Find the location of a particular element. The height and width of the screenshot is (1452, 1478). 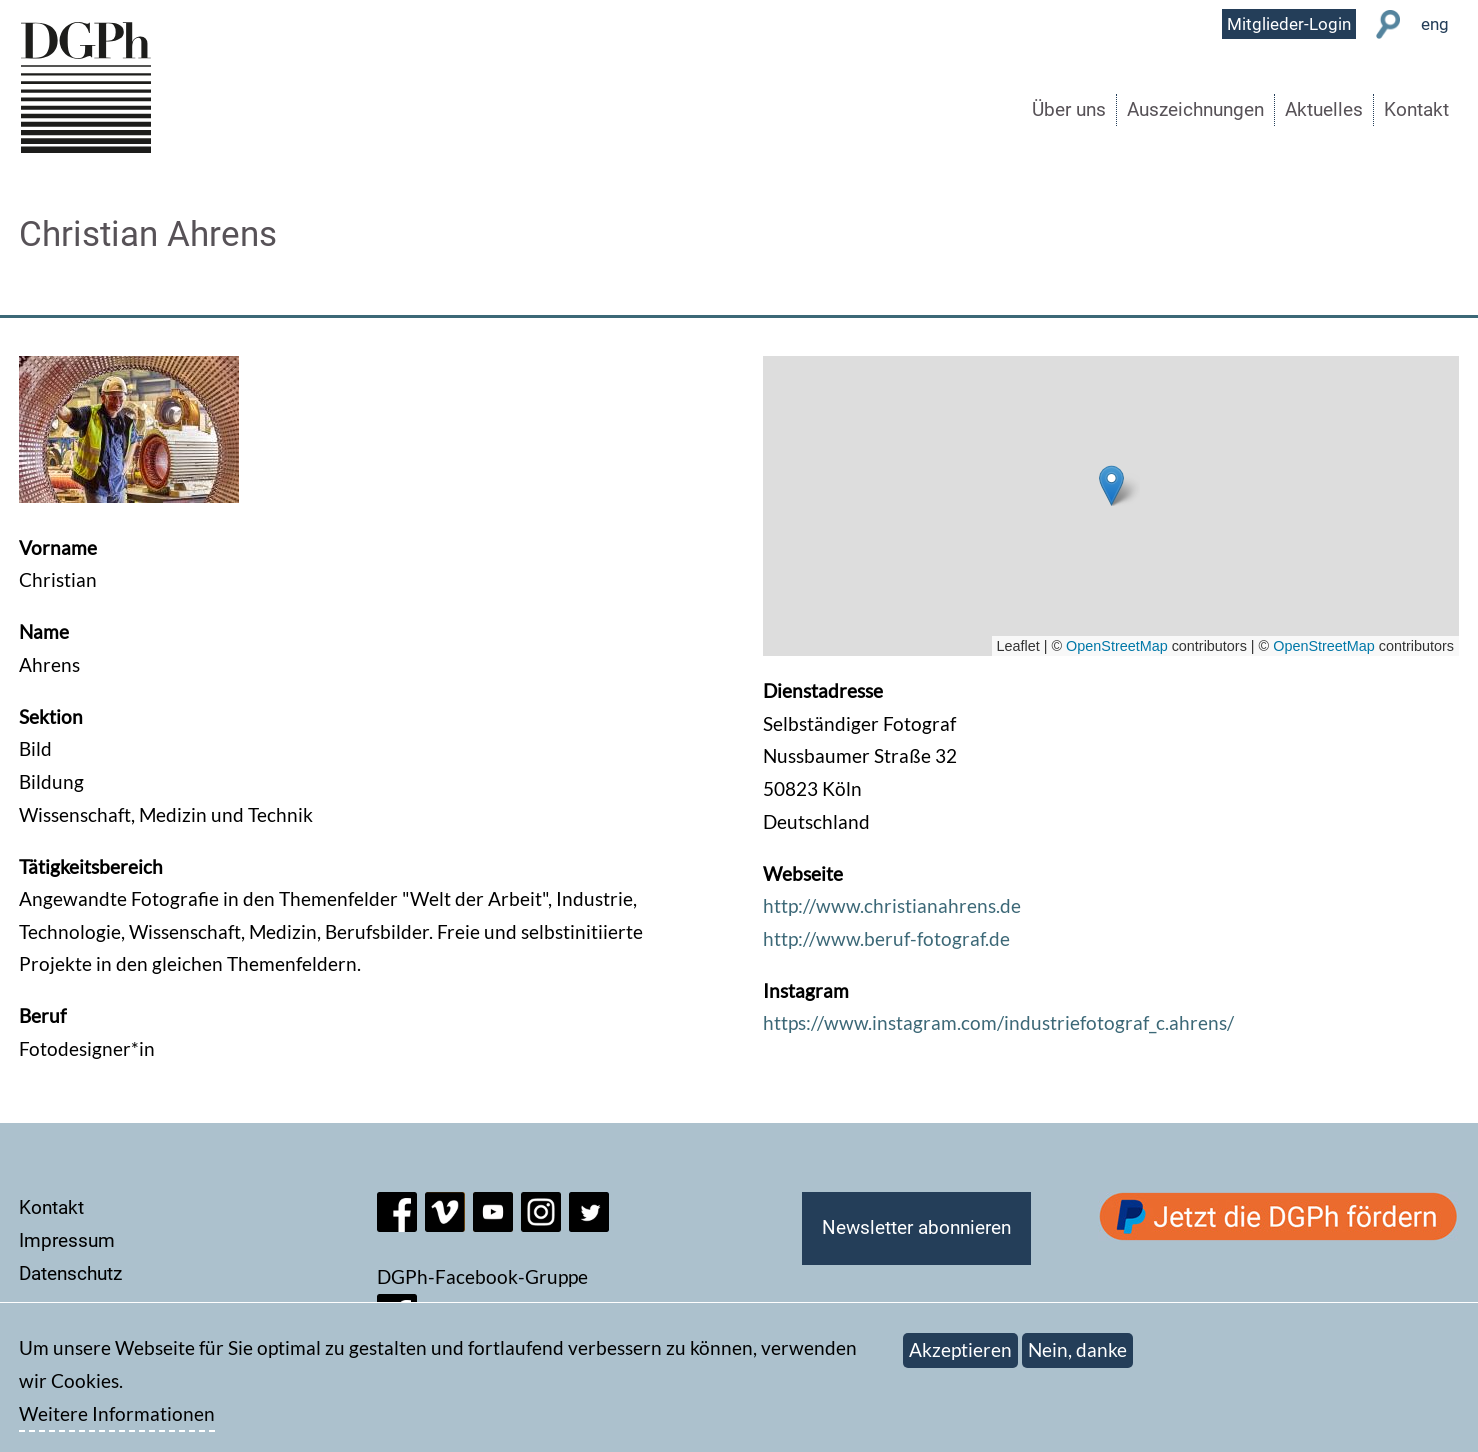

Auszeichnungen is located at coordinates (1195, 109).